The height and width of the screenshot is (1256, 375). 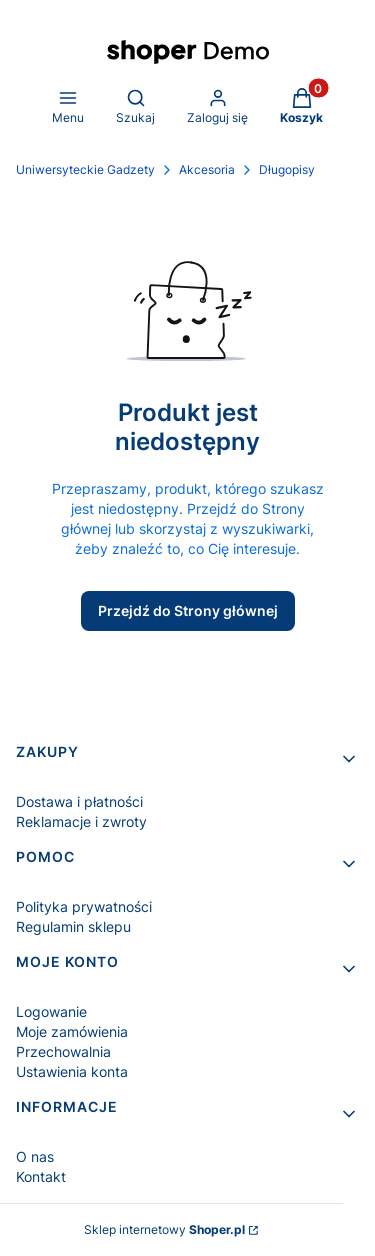 I want to click on O nas, so click(x=35, y=1156).